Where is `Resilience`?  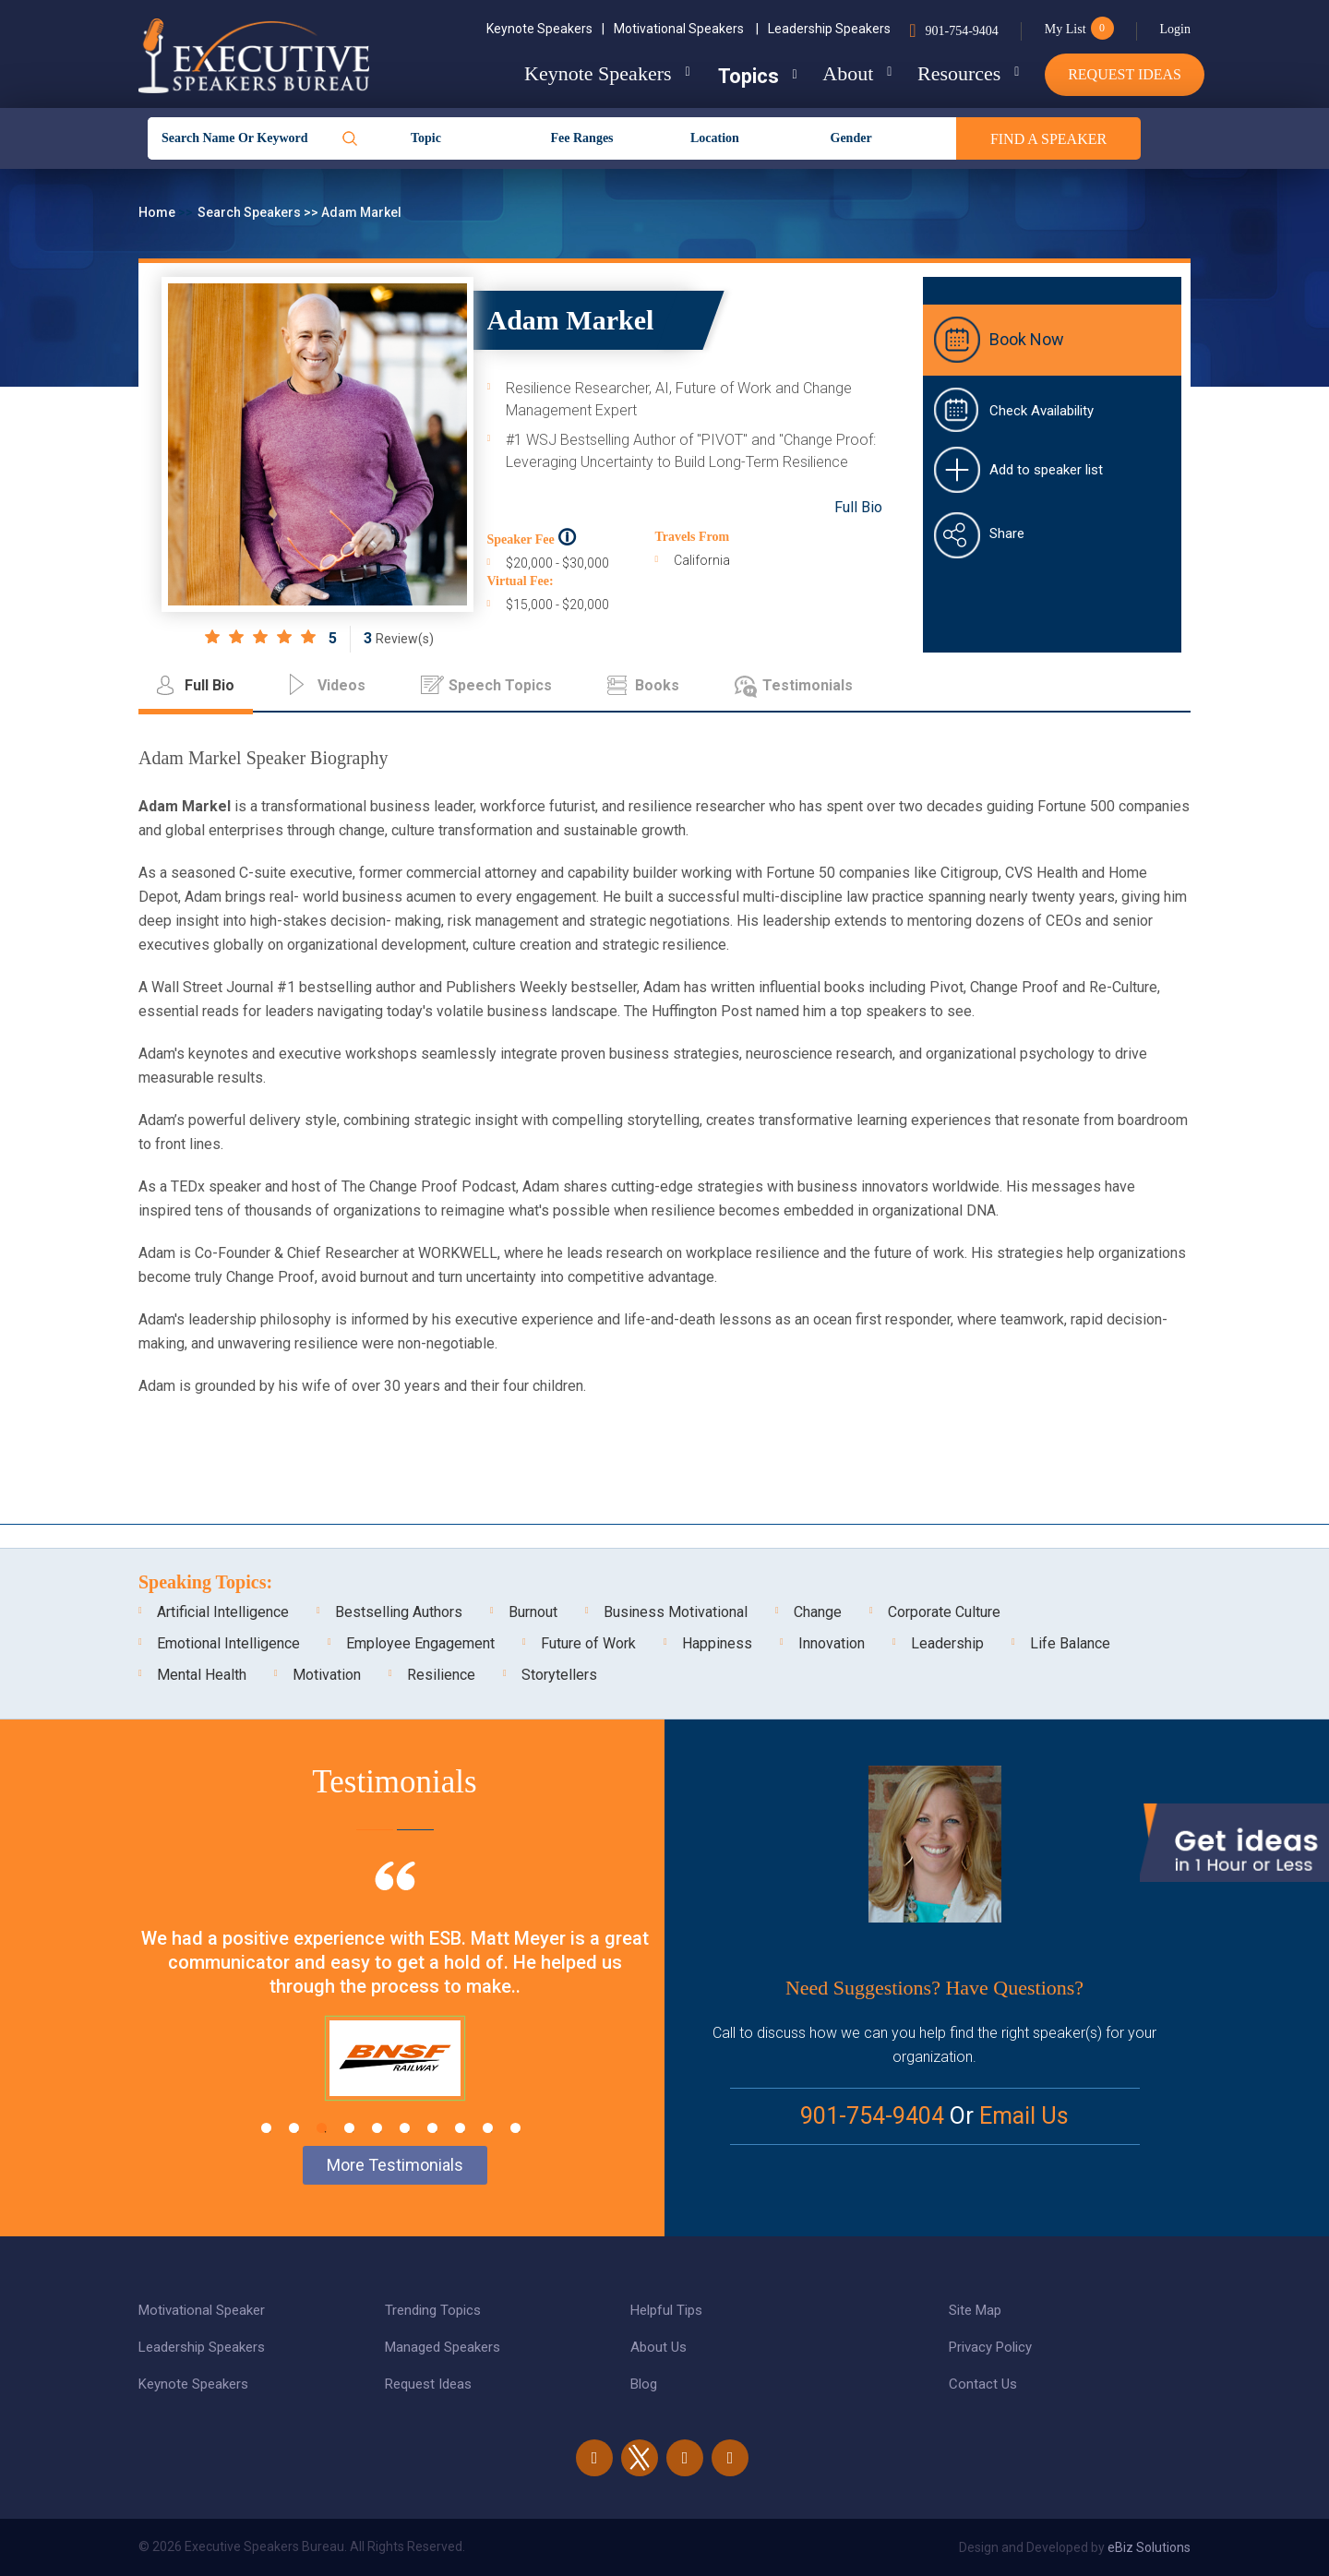 Resilience is located at coordinates (441, 1674).